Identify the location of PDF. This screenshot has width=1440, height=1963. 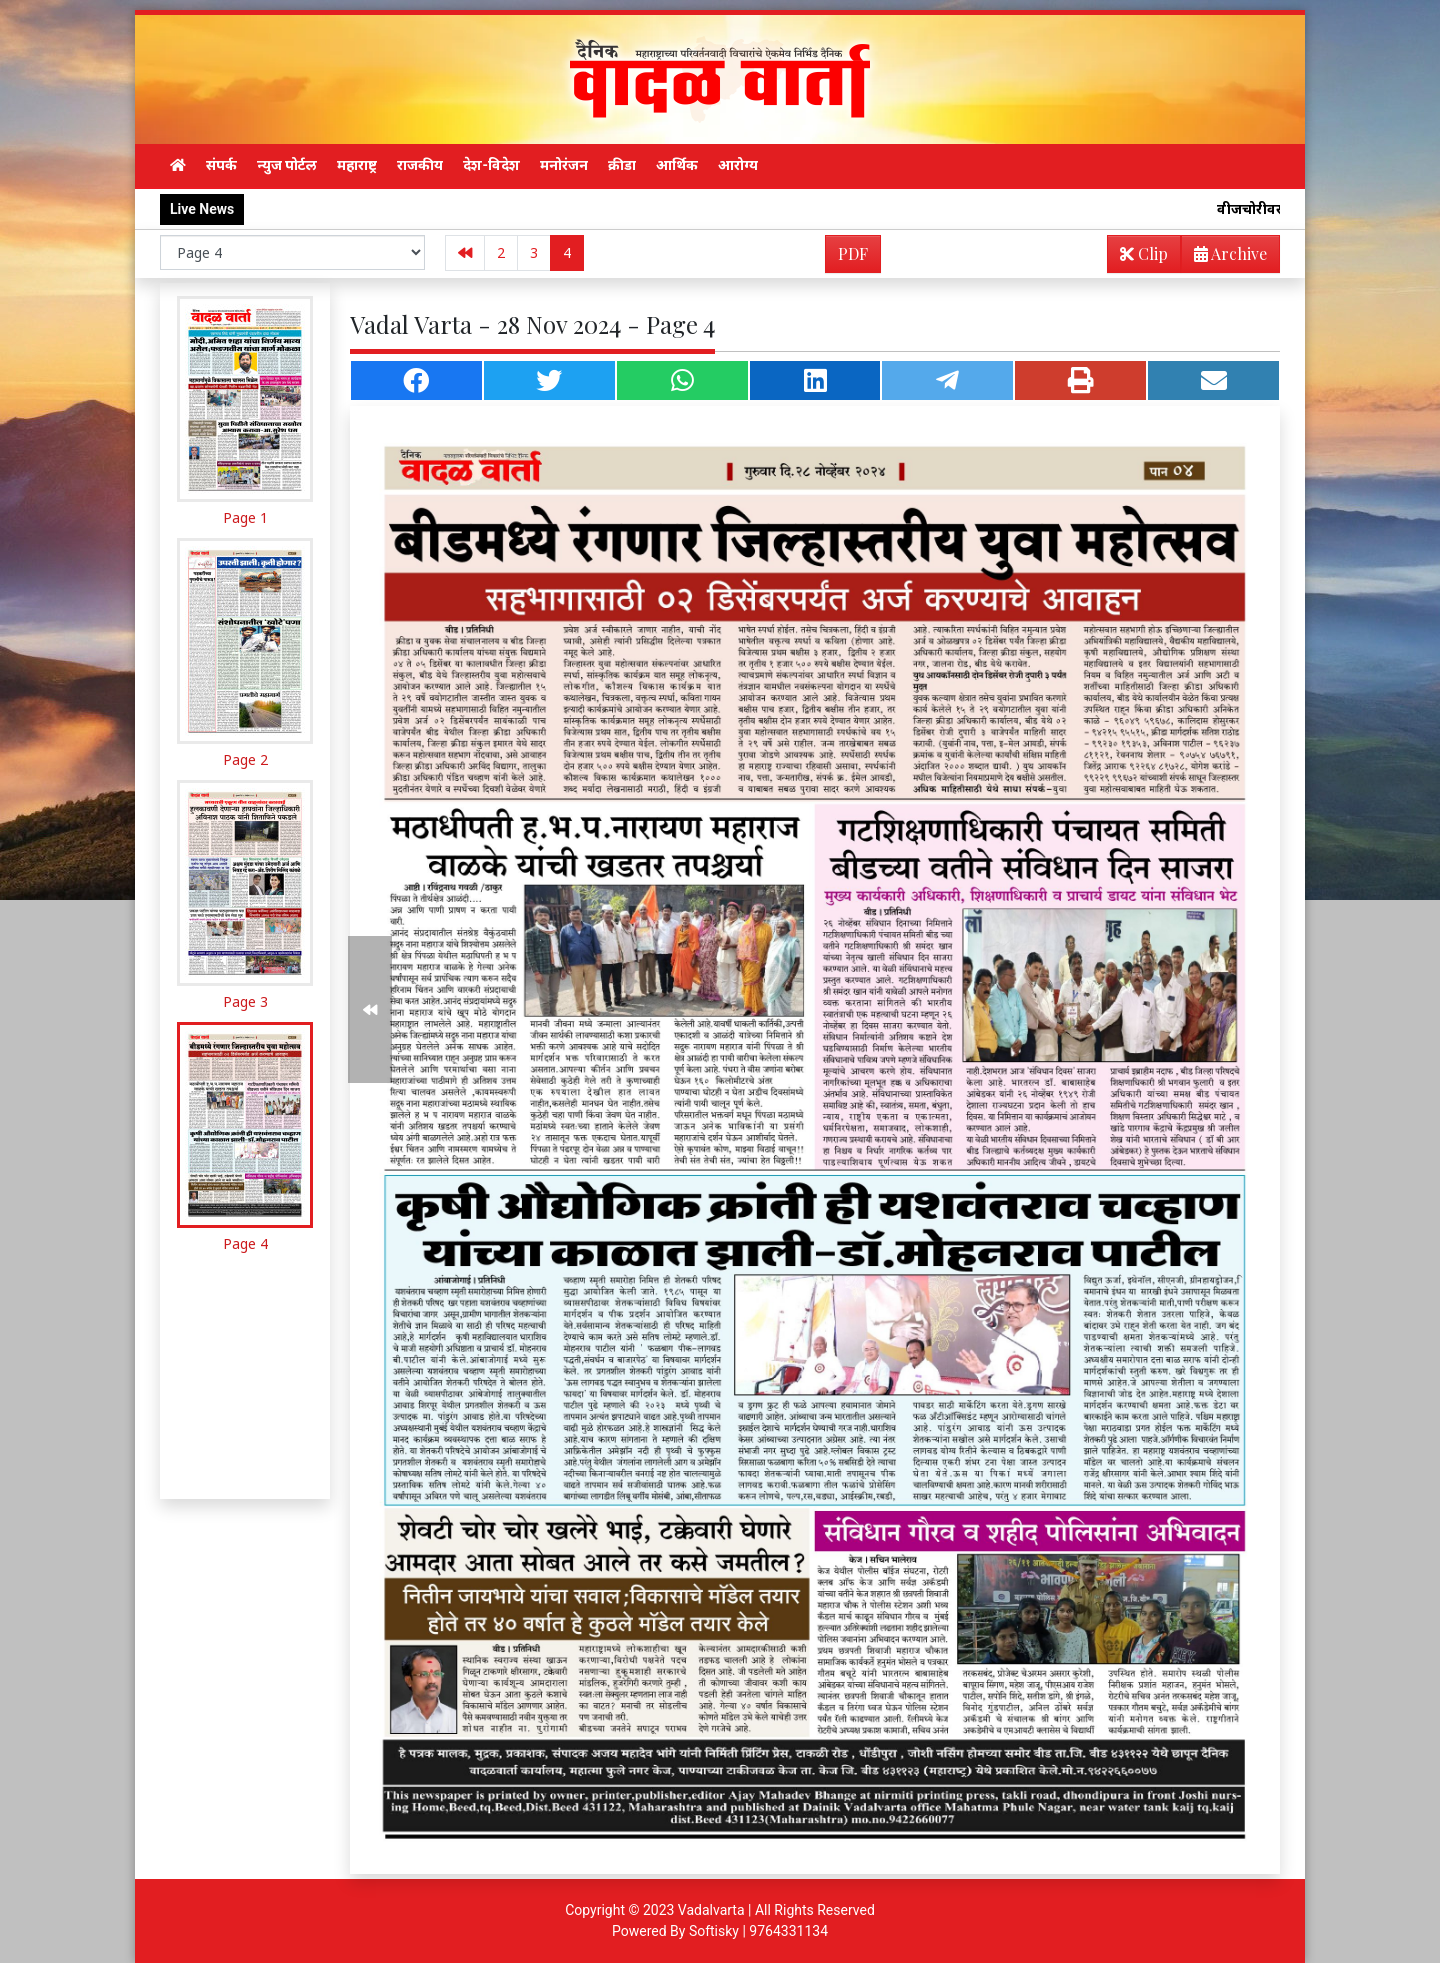
(853, 253).